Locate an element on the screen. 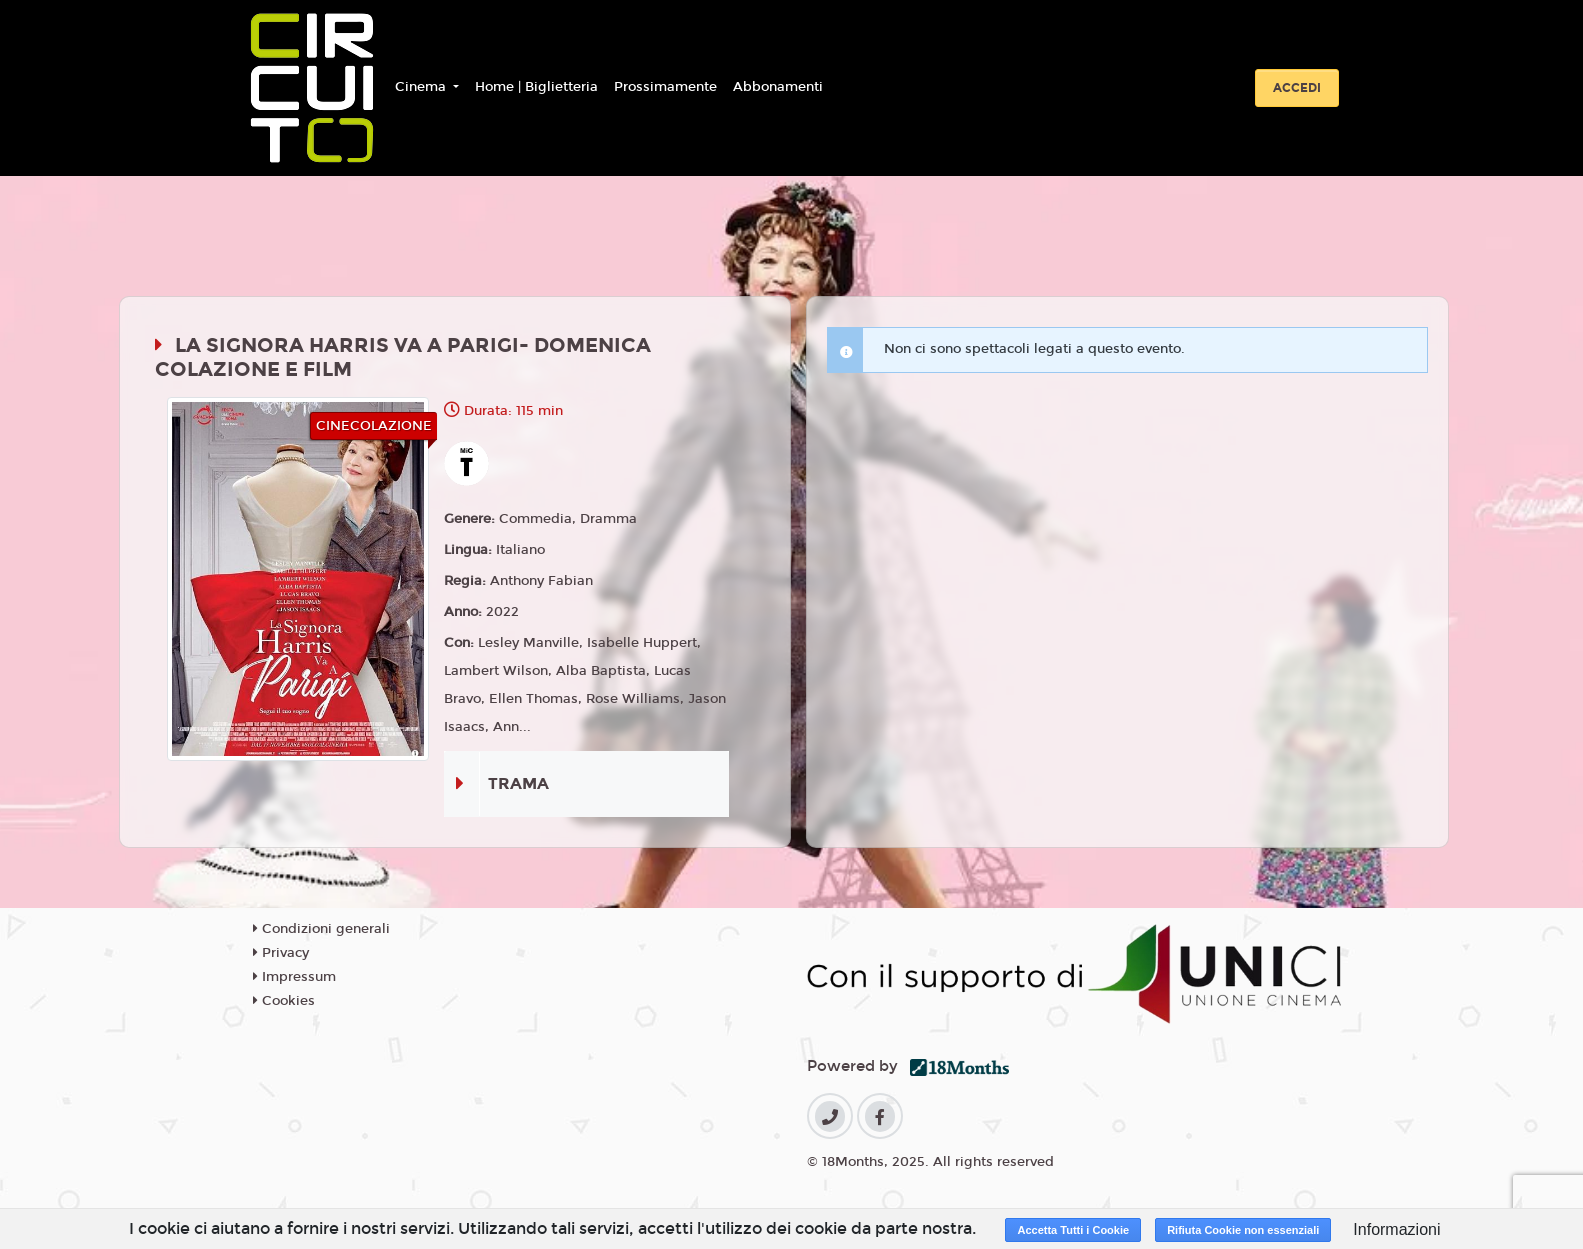 This screenshot has width=1583, height=1249. Condizioni generali is located at coordinates (321, 929).